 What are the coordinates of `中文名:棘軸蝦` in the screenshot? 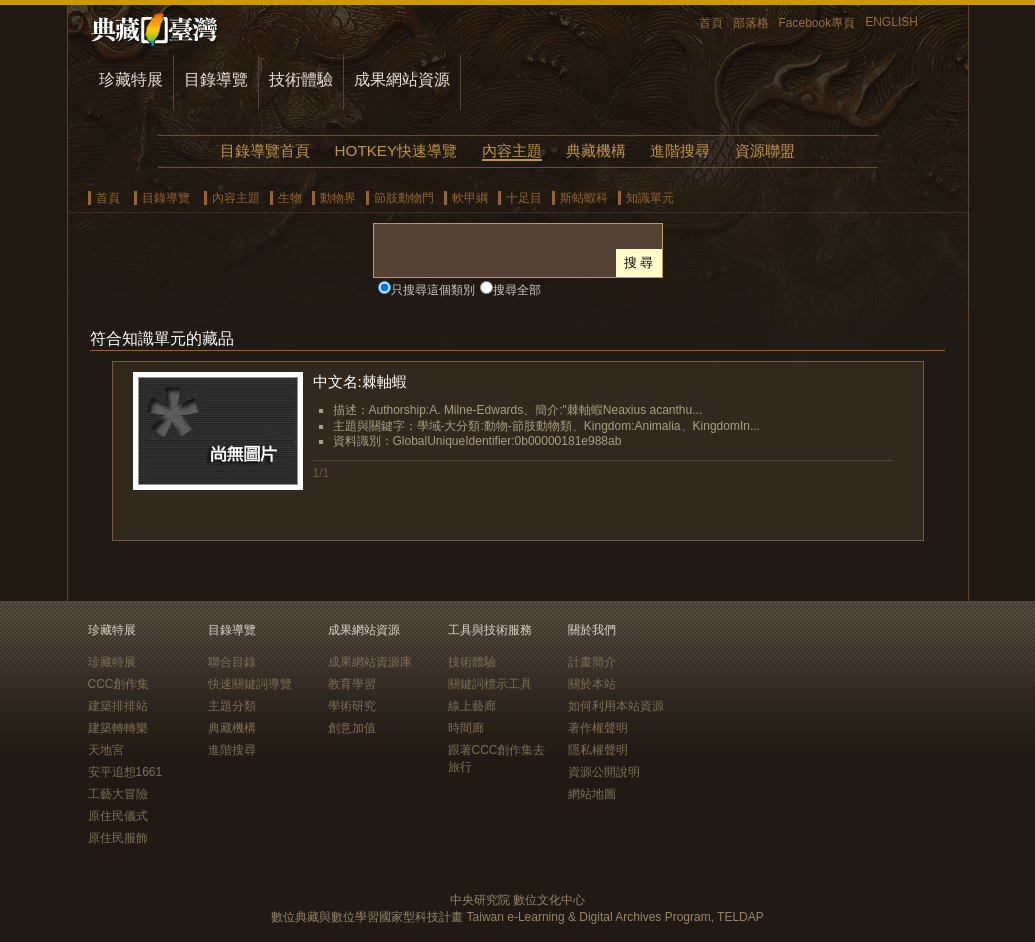 It's located at (360, 381).